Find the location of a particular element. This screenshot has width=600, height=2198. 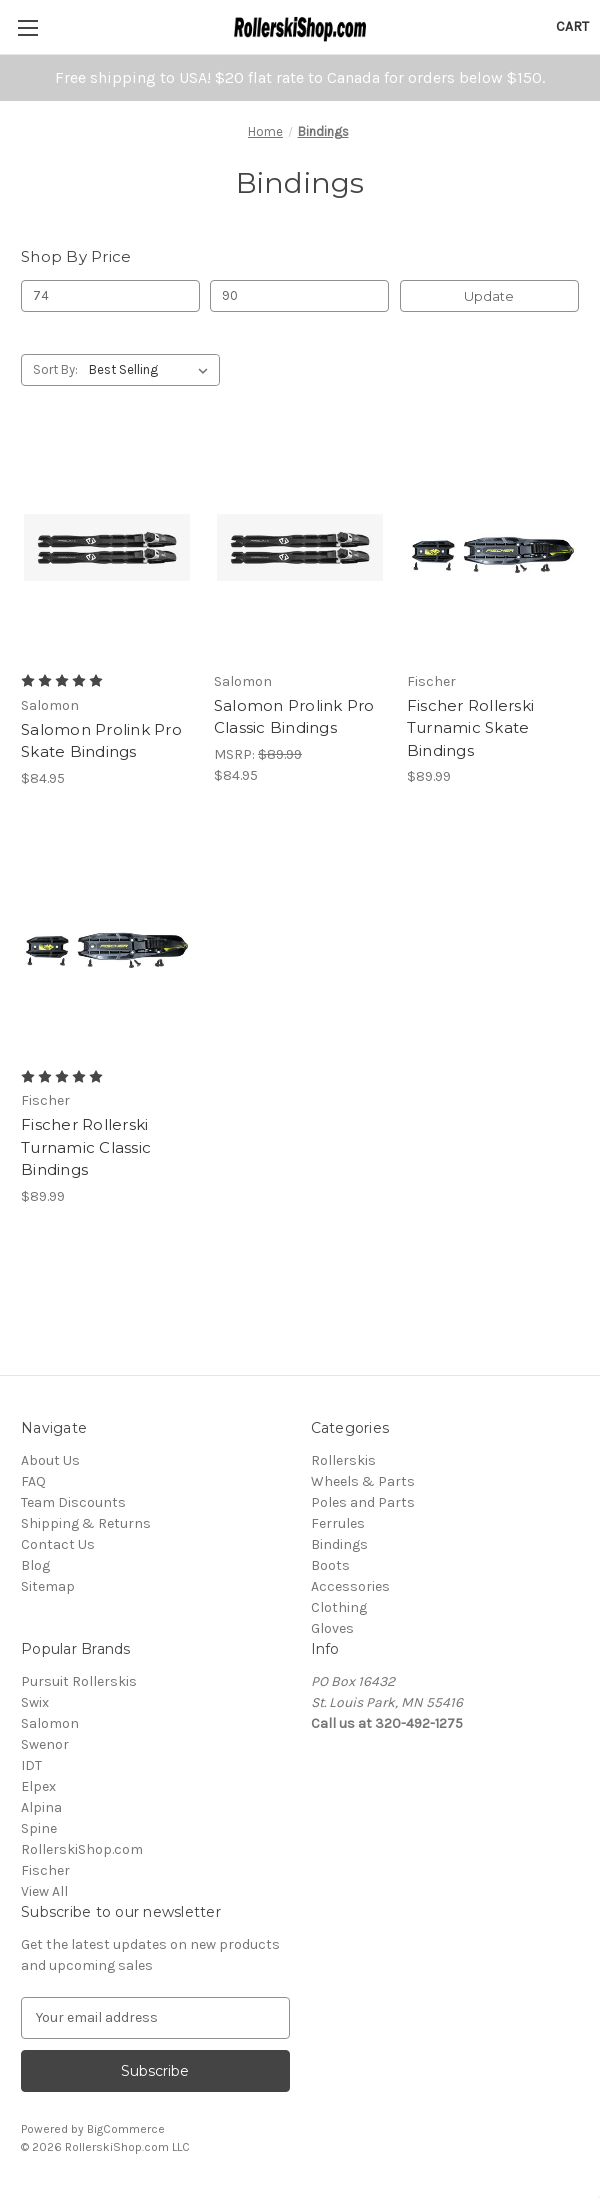

Pursuit Rollerskis is located at coordinates (79, 1681).